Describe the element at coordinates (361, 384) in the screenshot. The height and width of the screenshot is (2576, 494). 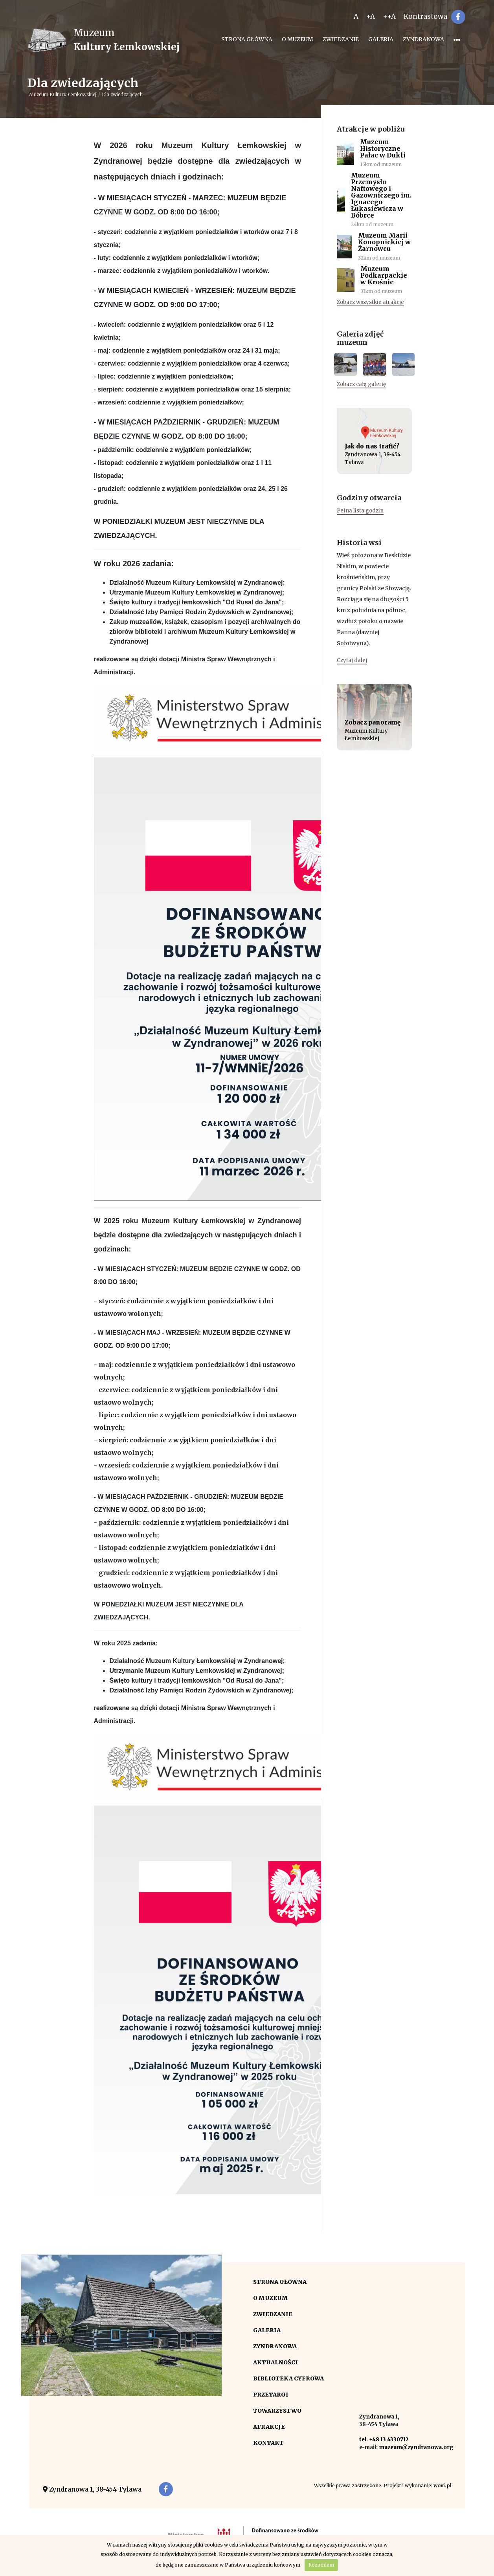
I see `Zobacz całą galerię` at that location.